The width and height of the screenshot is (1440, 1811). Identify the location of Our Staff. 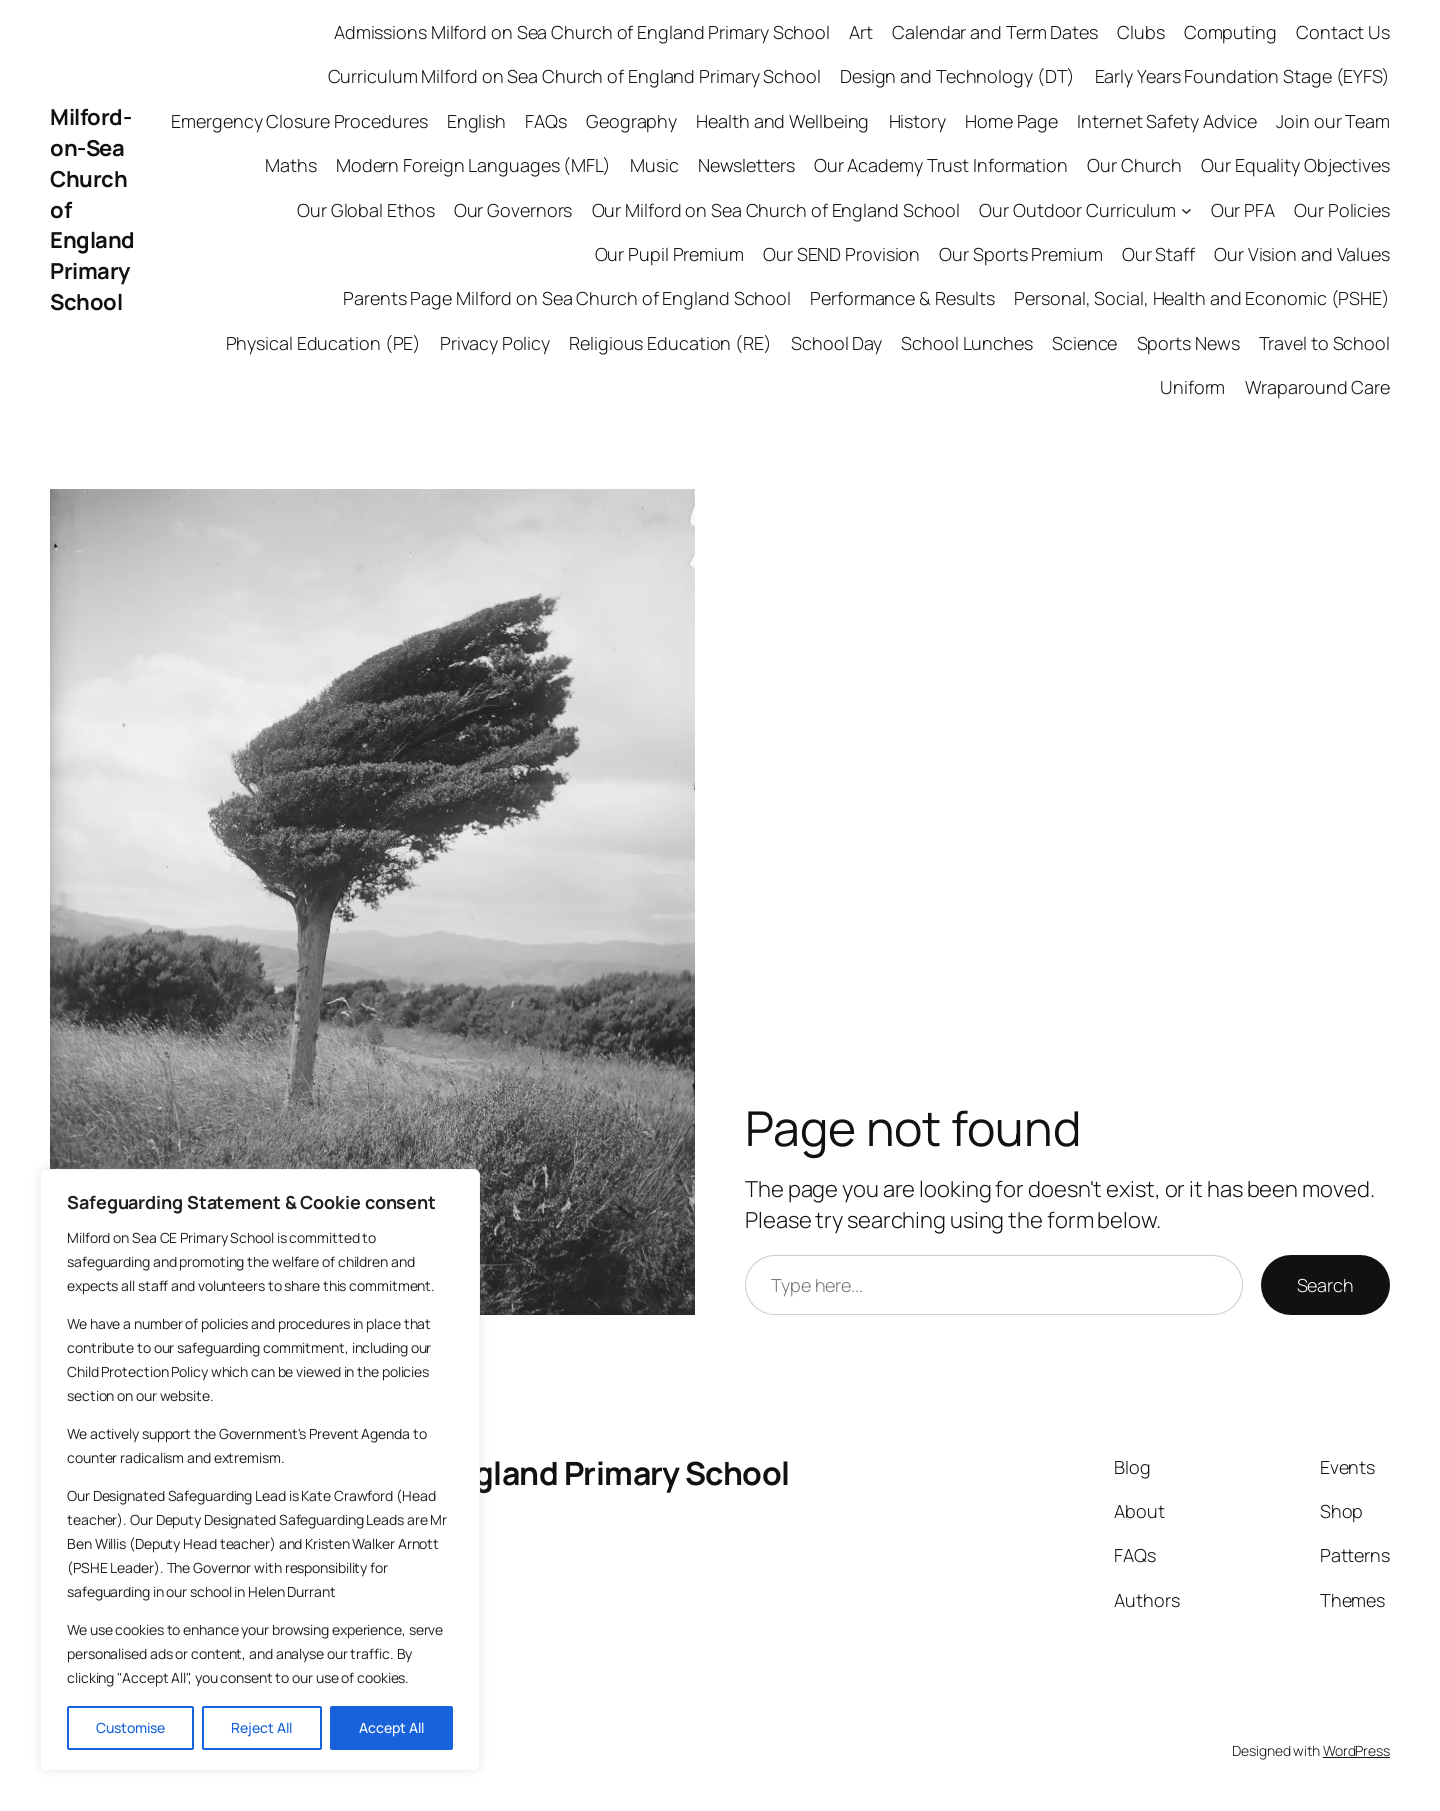
(1158, 254).